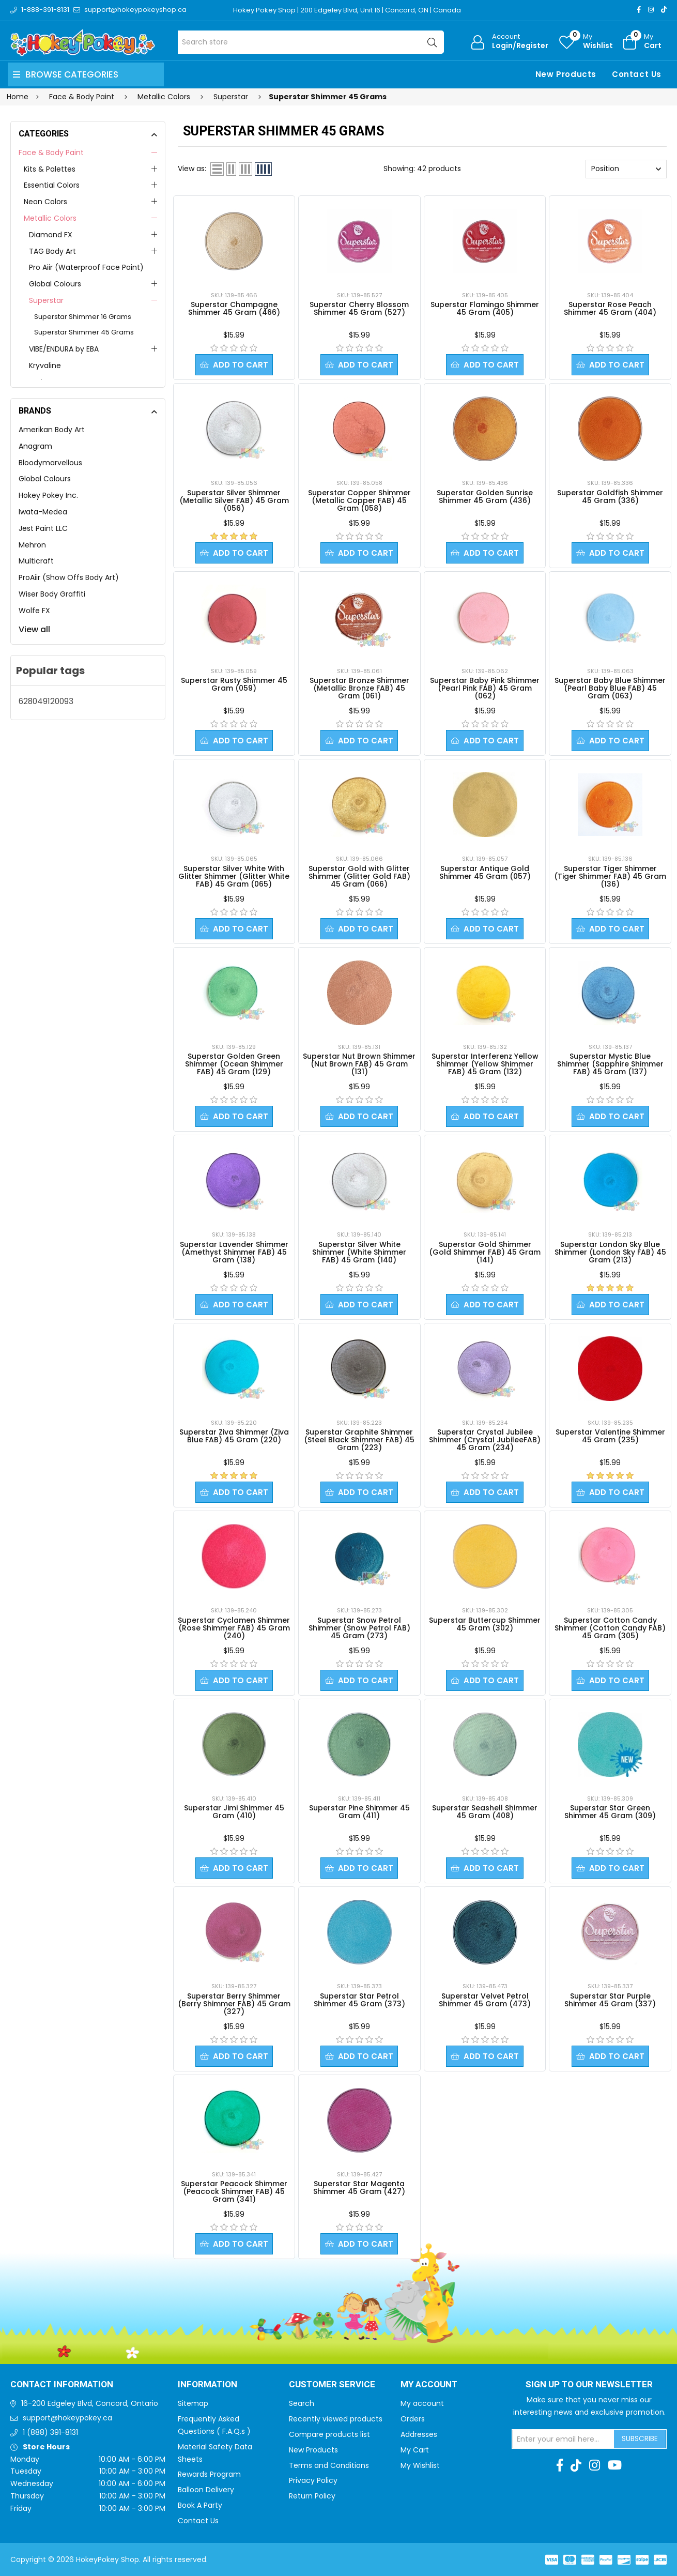 The width and height of the screenshot is (677, 2576). Describe the element at coordinates (45, 365) in the screenshot. I see `Kryvaline` at that location.